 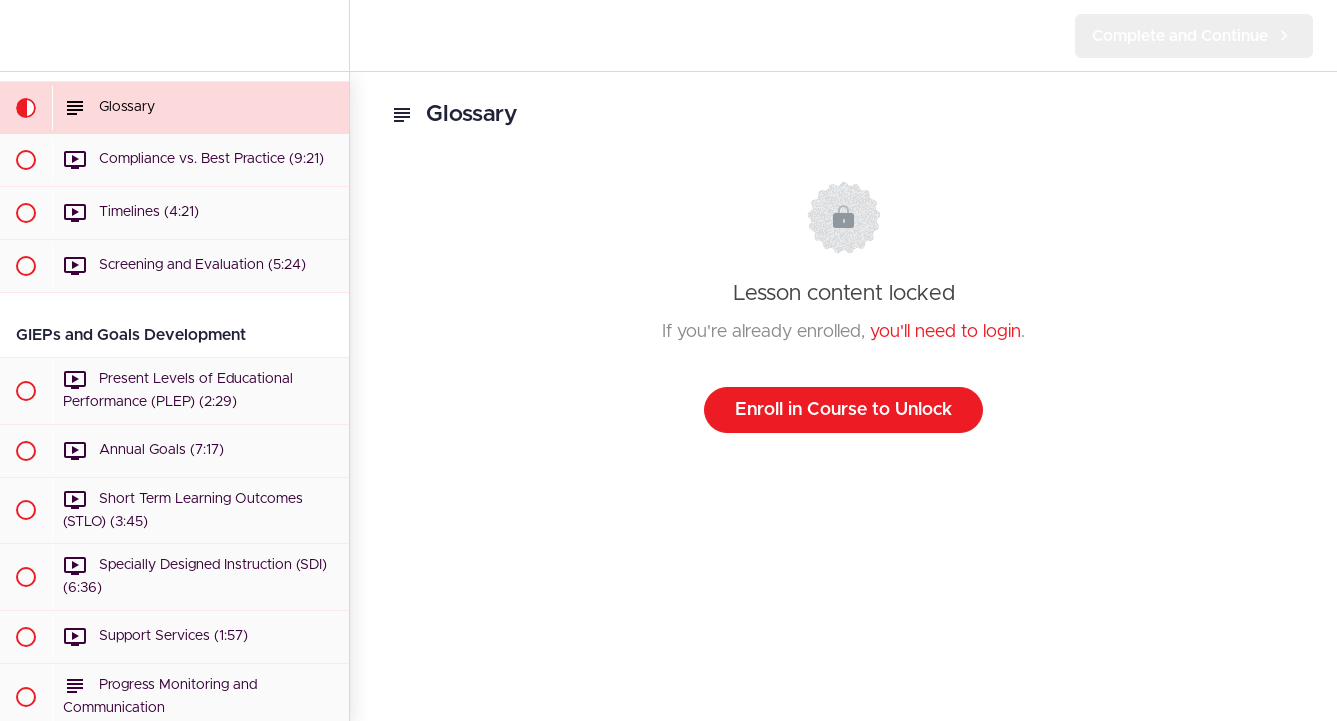 I want to click on you'll need to login, so click(x=945, y=332).